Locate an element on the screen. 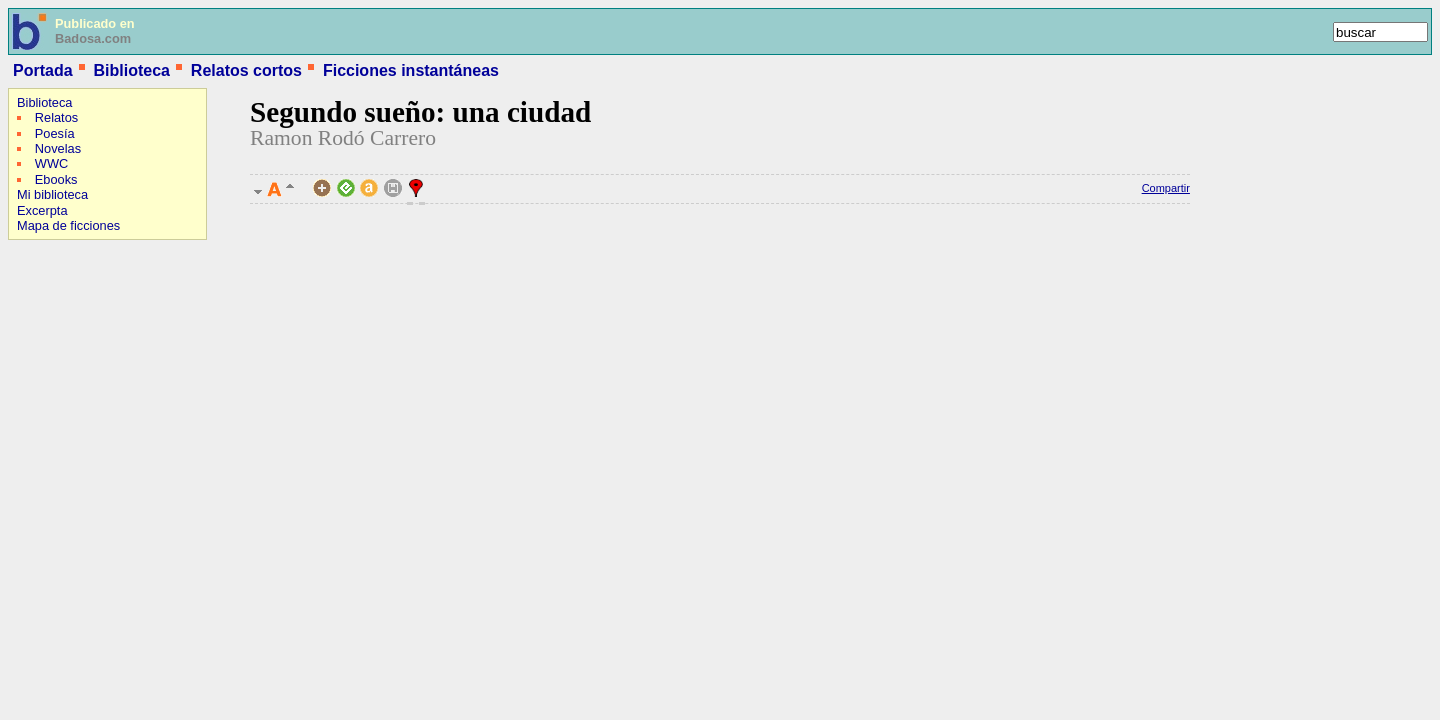  WWC is located at coordinates (51, 163).